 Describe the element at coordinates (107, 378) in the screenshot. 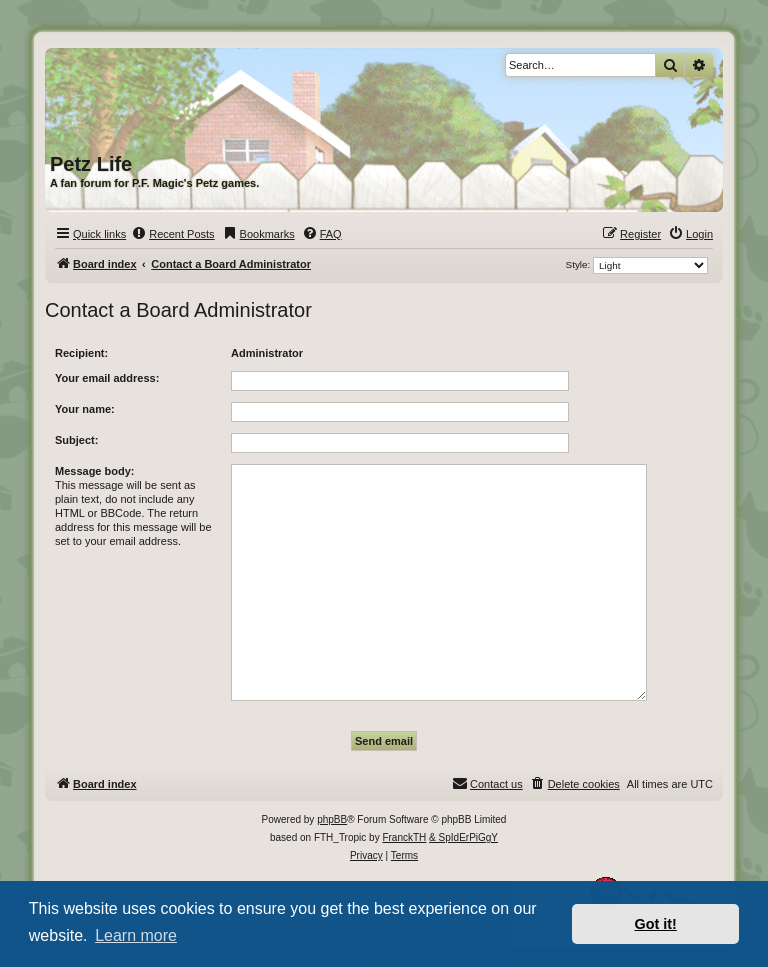

I see `Your email address:` at that location.